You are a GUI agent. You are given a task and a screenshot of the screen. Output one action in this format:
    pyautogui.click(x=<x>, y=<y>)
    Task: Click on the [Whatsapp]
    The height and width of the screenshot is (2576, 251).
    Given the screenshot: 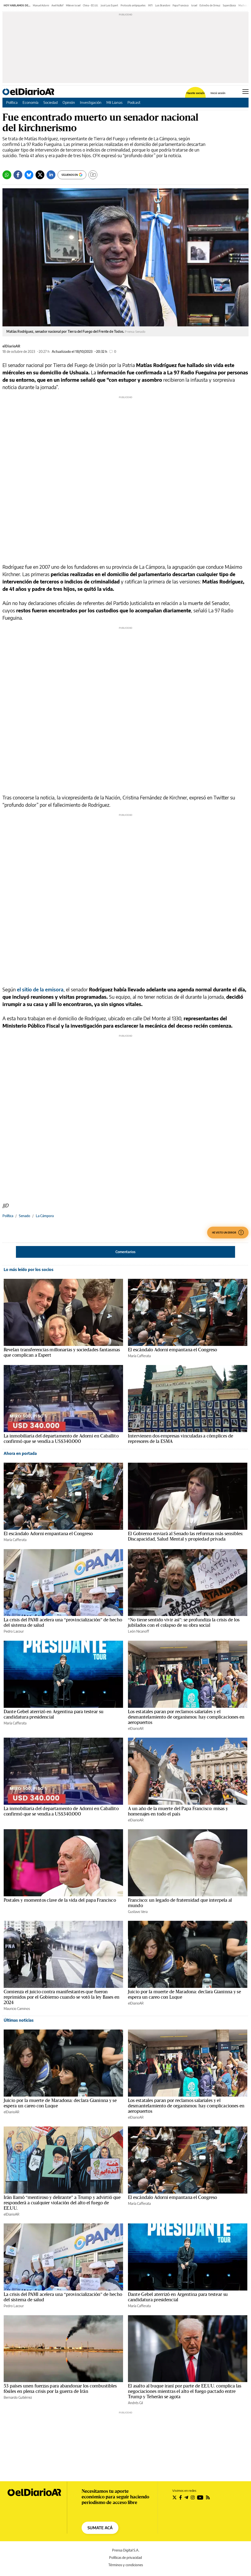 What is the action you would take?
    pyautogui.click(x=6, y=174)
    